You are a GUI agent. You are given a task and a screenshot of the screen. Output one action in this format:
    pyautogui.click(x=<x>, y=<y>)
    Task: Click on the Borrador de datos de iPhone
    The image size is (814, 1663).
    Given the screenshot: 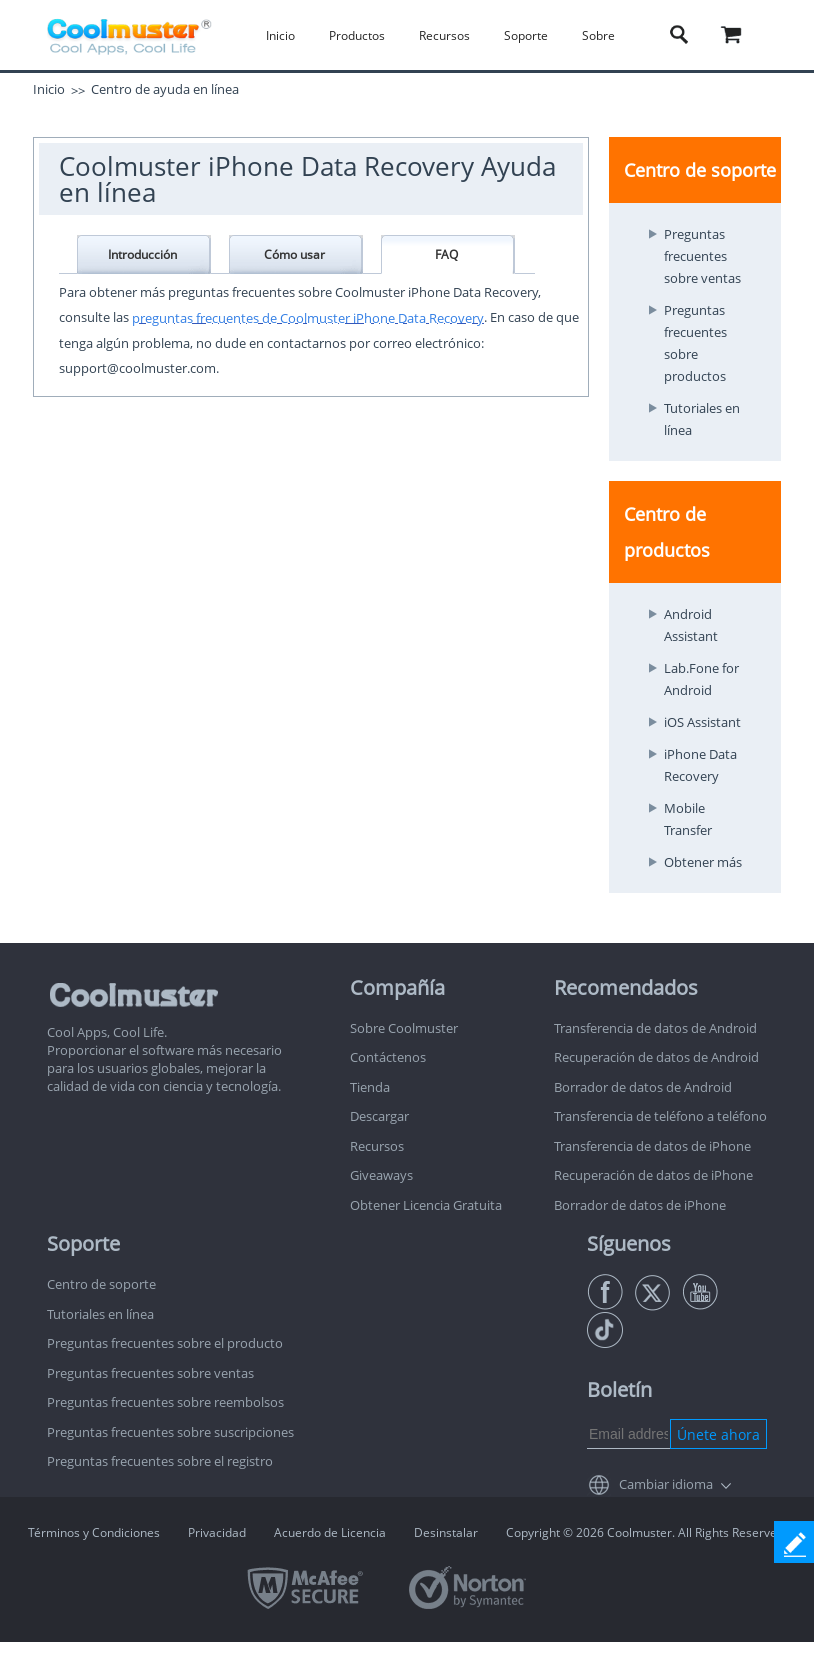 What is the action you would take?
    pyautogui.click(x=640, y=1205)
    